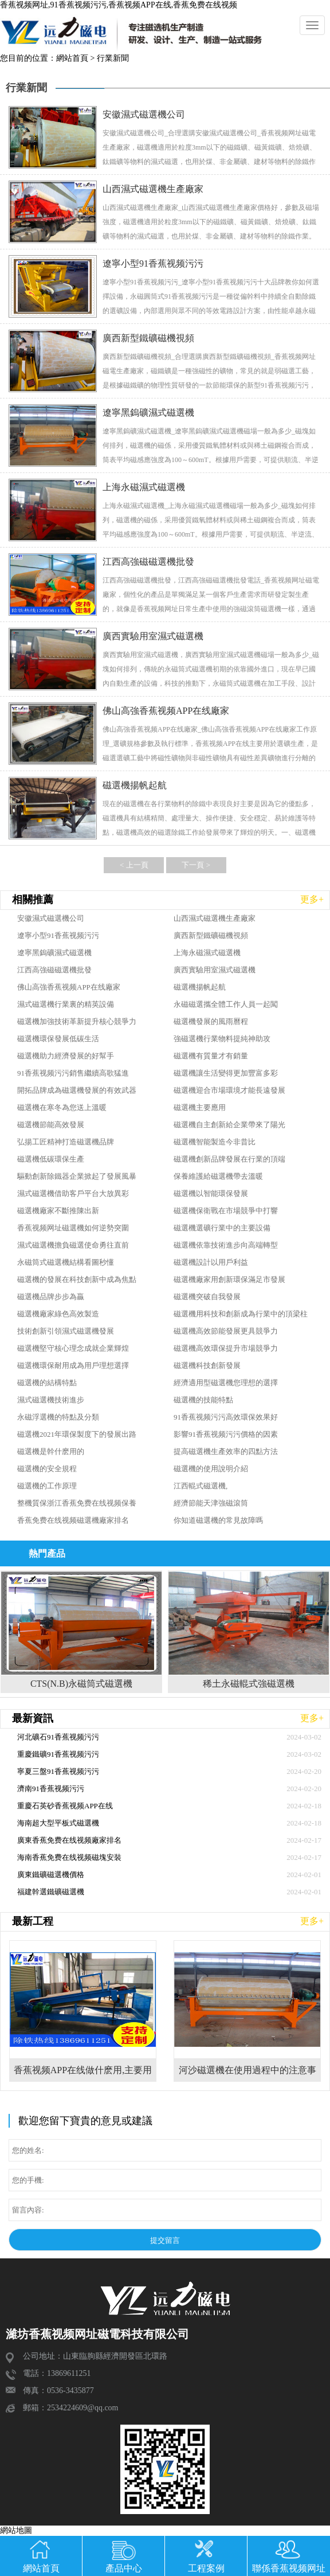 This screenshot has width=330, height=2576. What do you see at coordinates (226, 1451) in the screenshot?
I see `提高磁選機生產效率的四點方法` at bounding box center [226, 1451].